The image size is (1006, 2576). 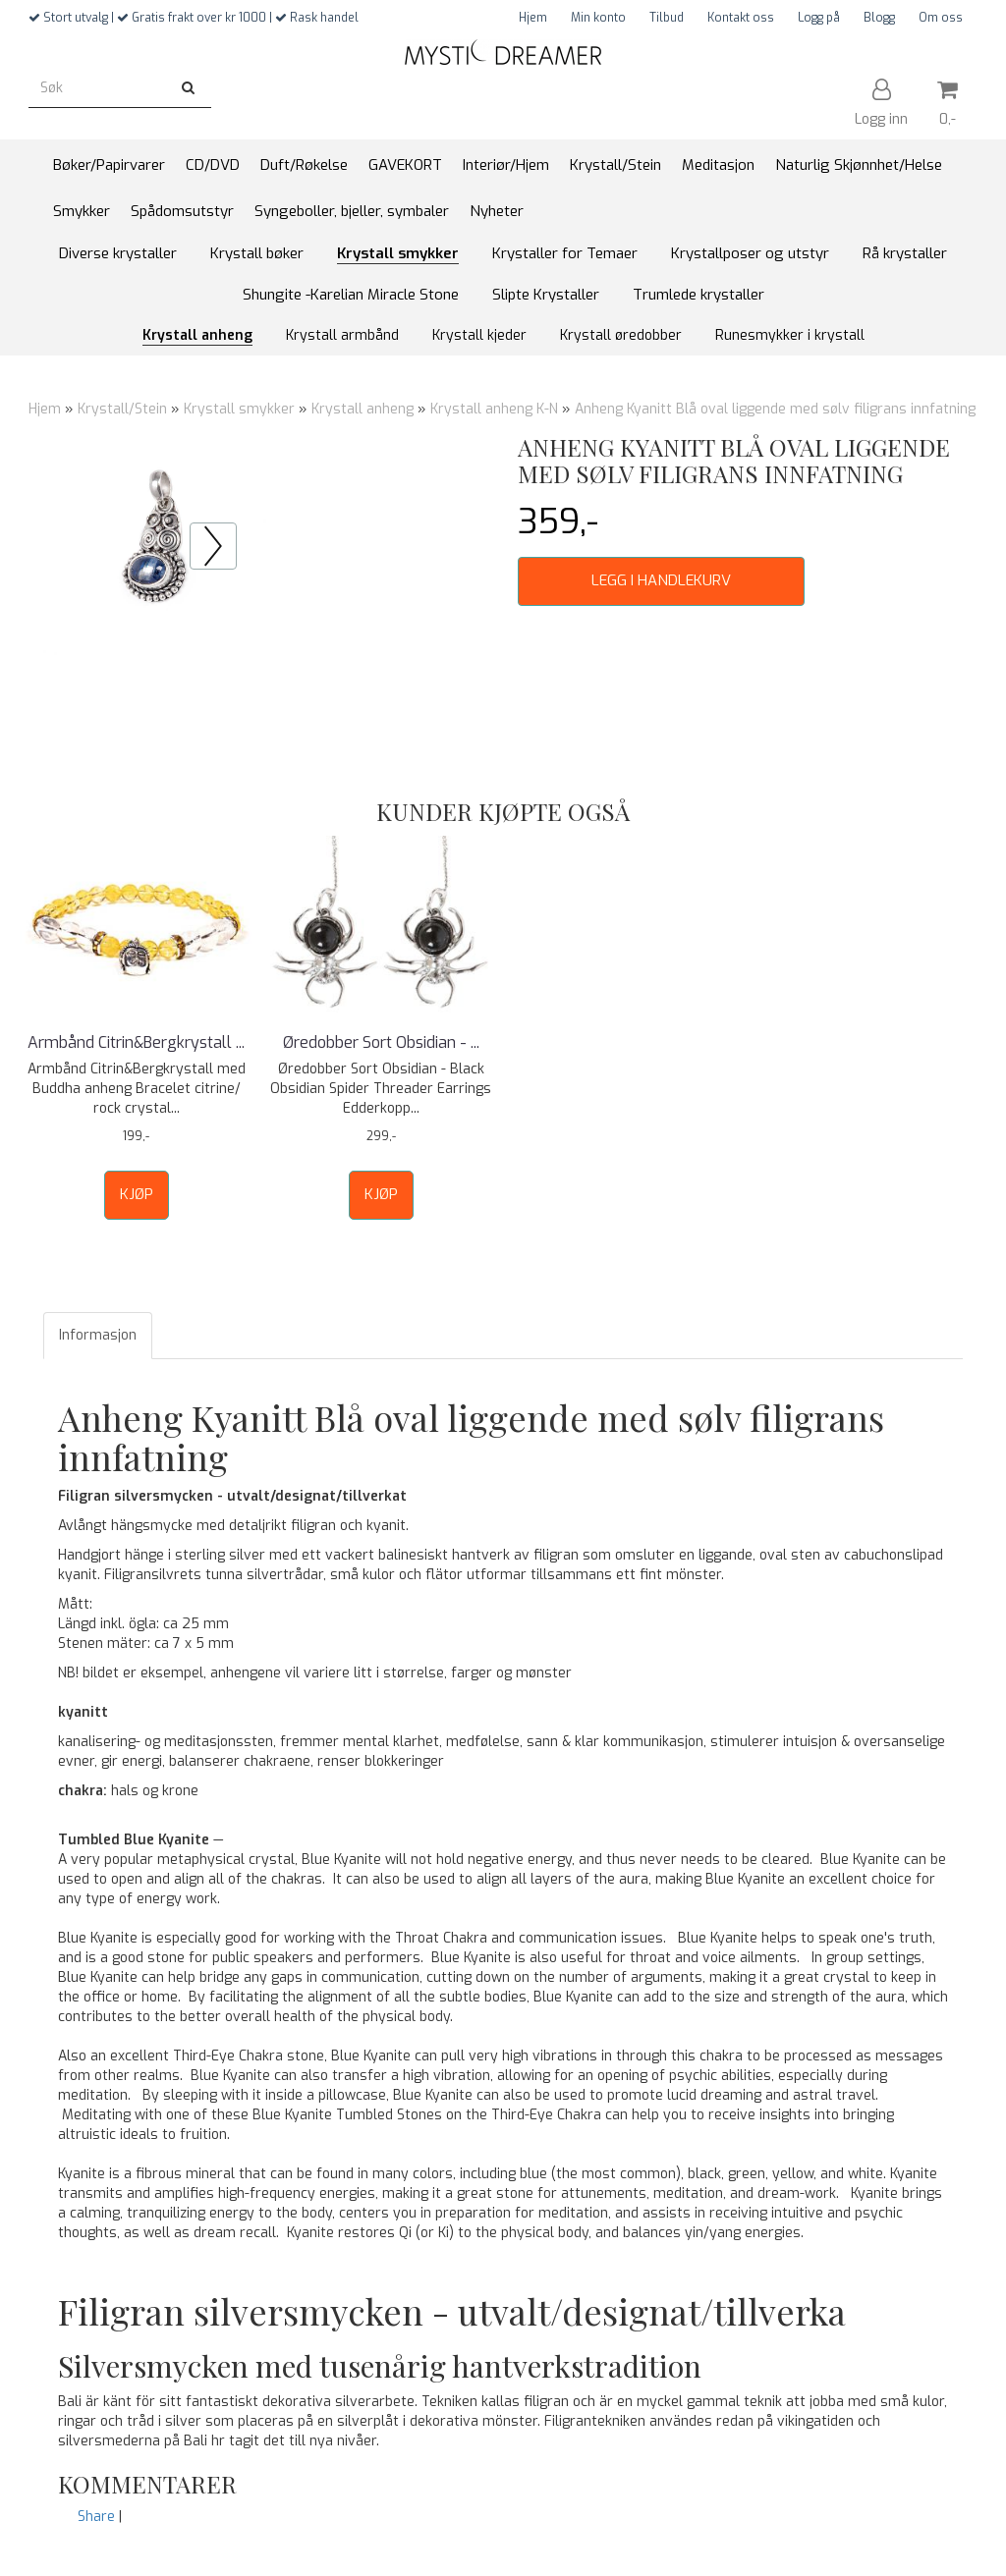 What do you see at coordinates (775, 409) in the screenshot?
I see `Anheng Kyanitt Blå oval liggende med sølv filigrans innfatning` at bounding box center [775, 409].